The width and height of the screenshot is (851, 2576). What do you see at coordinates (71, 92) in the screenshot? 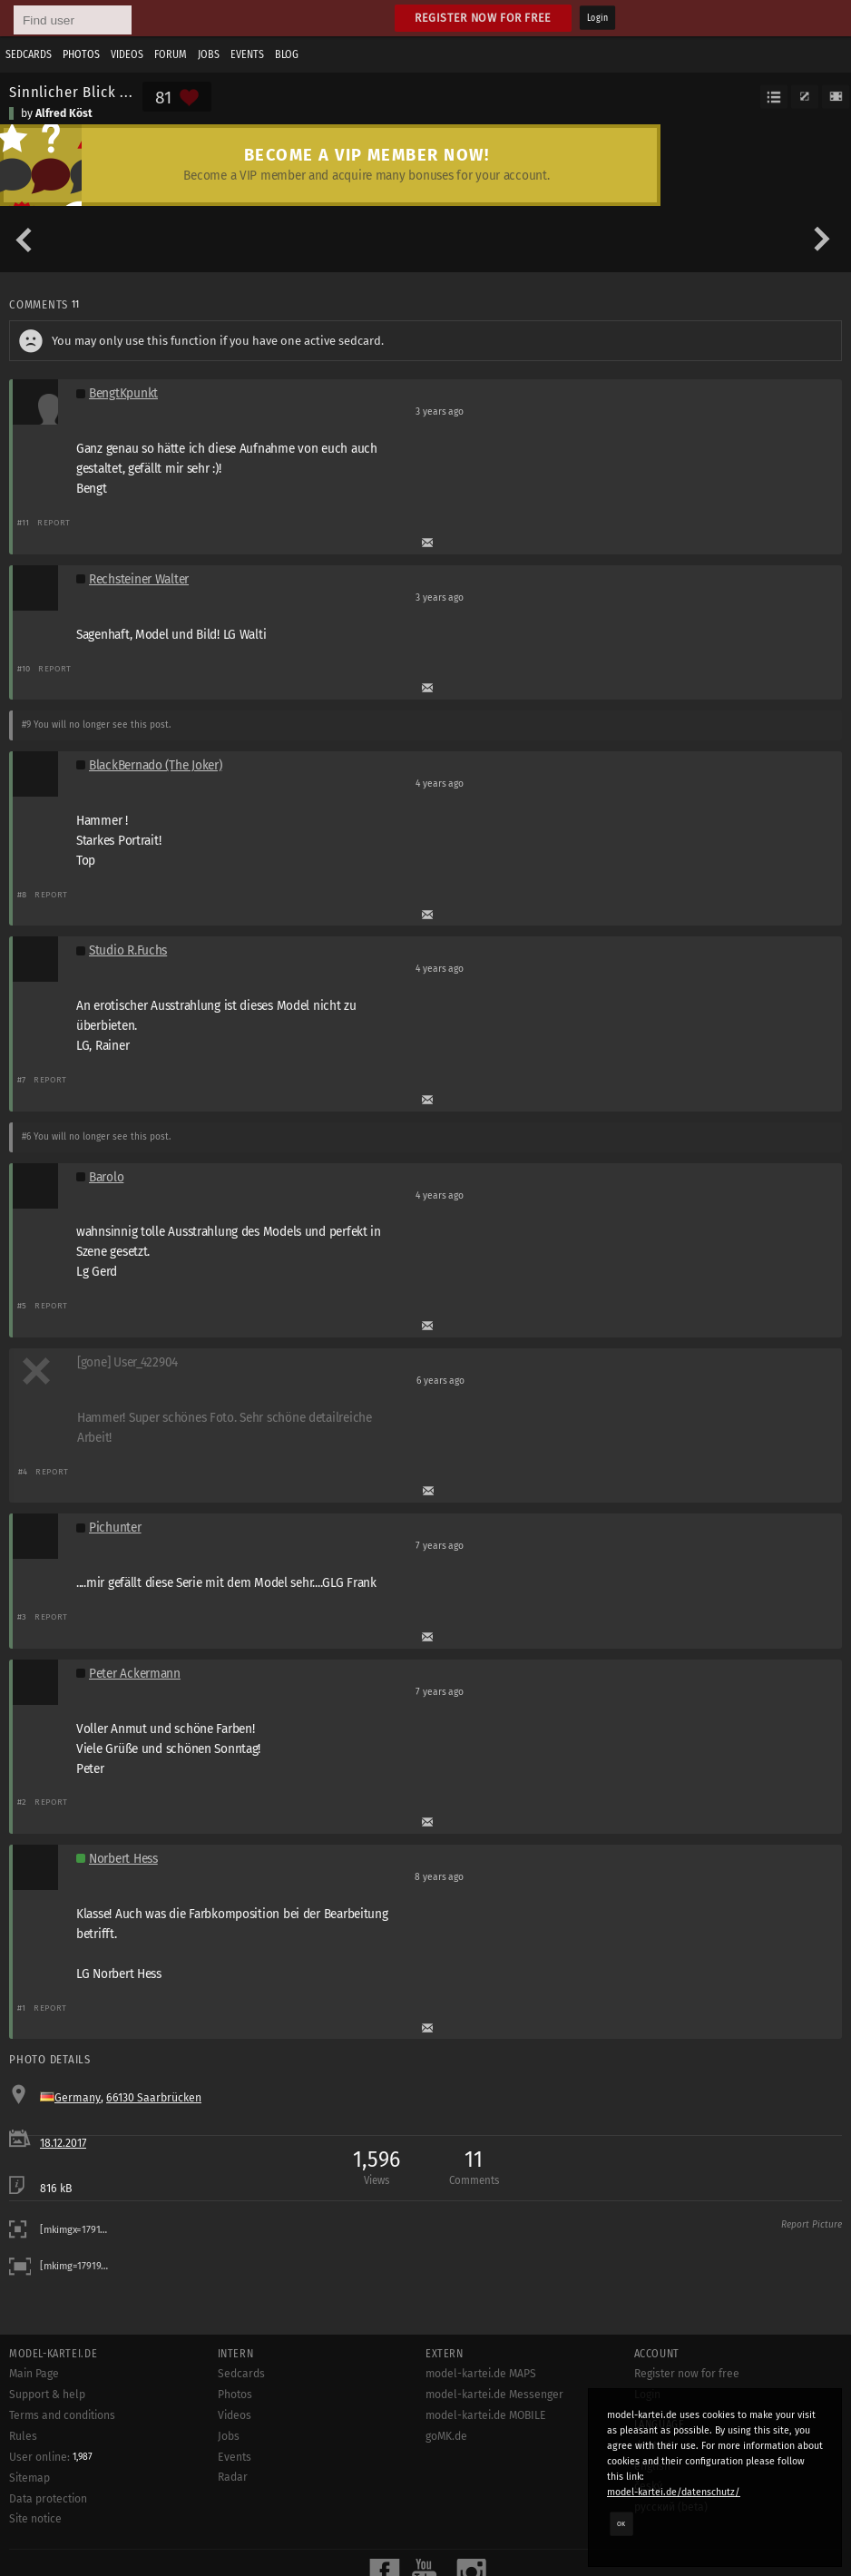
I see `Sinnlicher Blick ...` at bounding box center [71, 92].